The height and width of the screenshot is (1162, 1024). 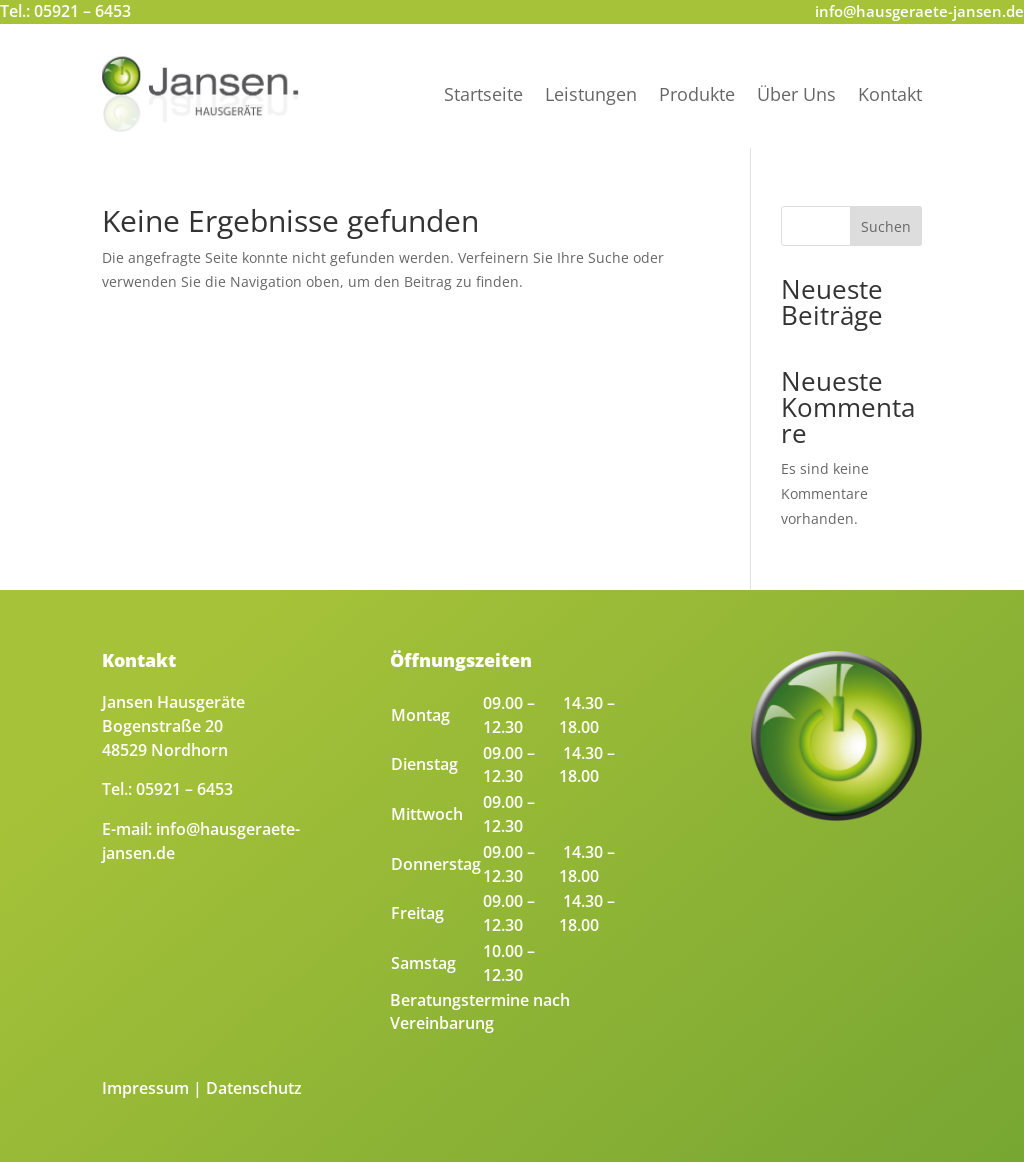 I want to click on Leistungen, so click(x=591, y=94).